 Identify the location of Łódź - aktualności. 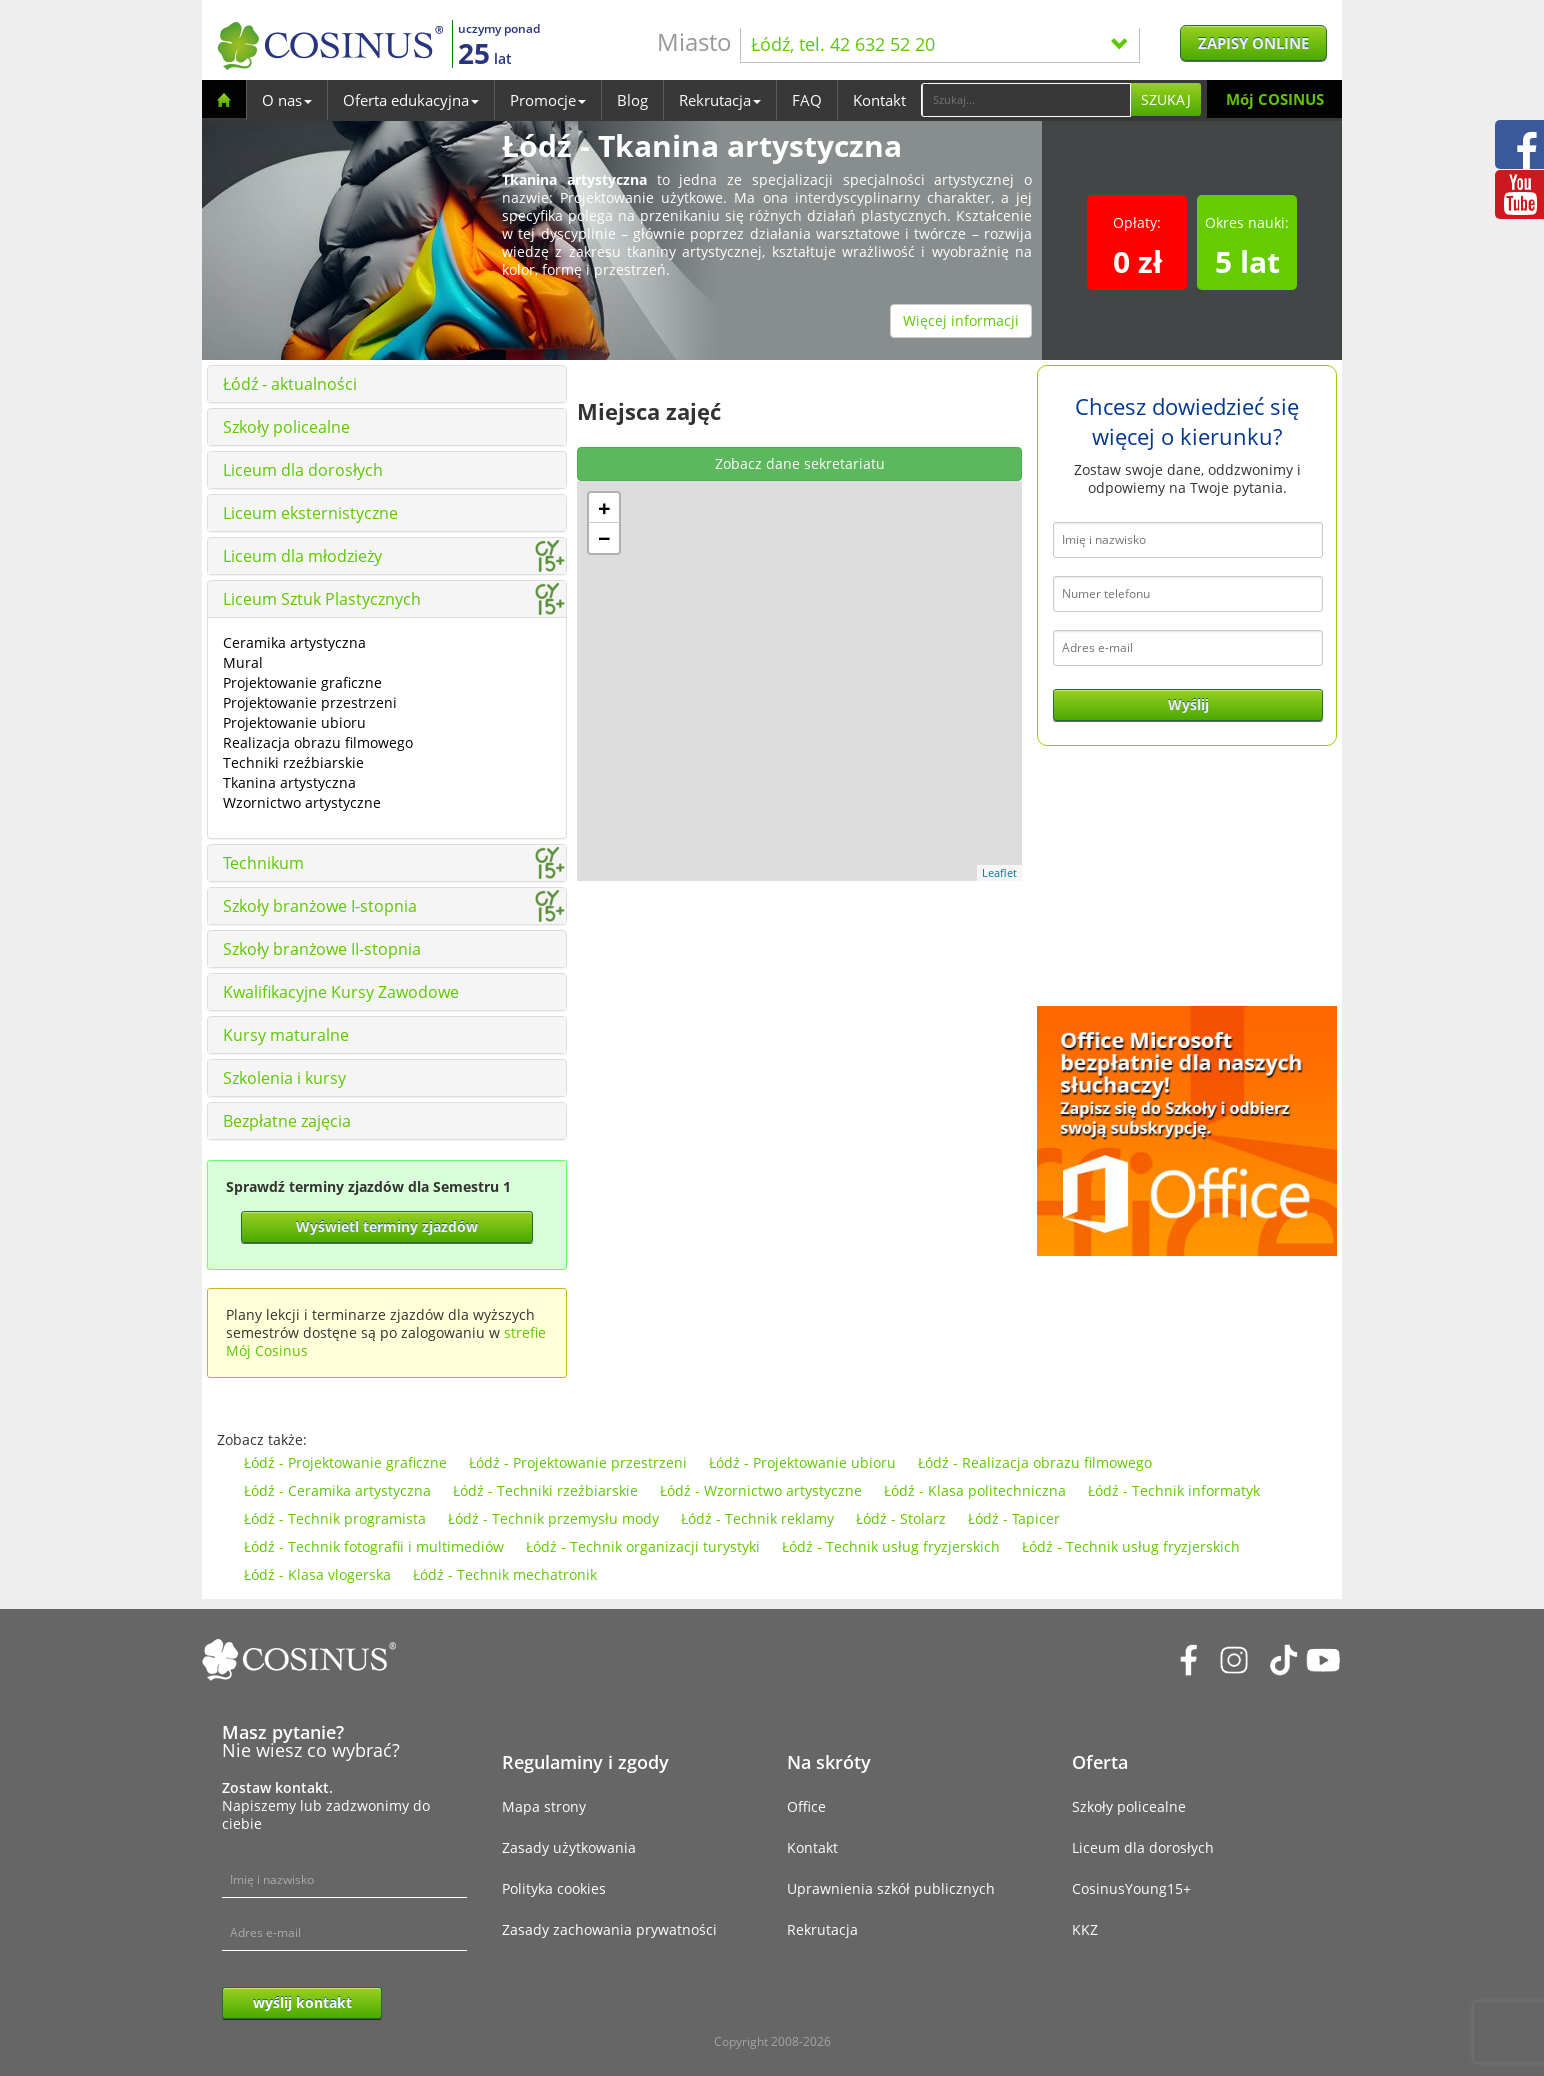
(290, 384).